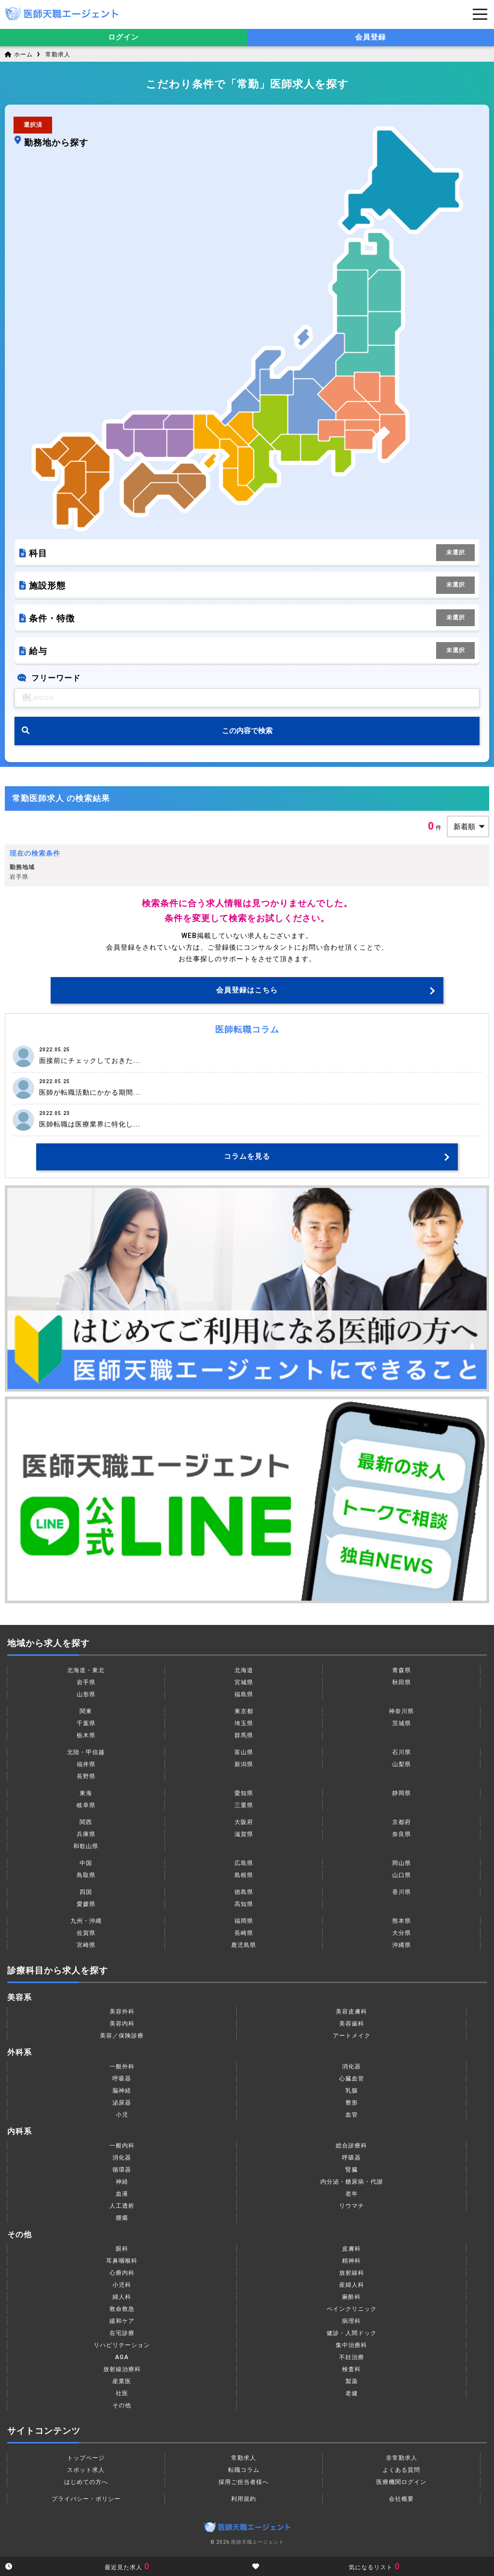 The height and width of the screenshot is (2576, 494). What do you see at coordinates (351, 2090) in the screenshot?
I see `乳腺` at bounding box center [351, 2090].